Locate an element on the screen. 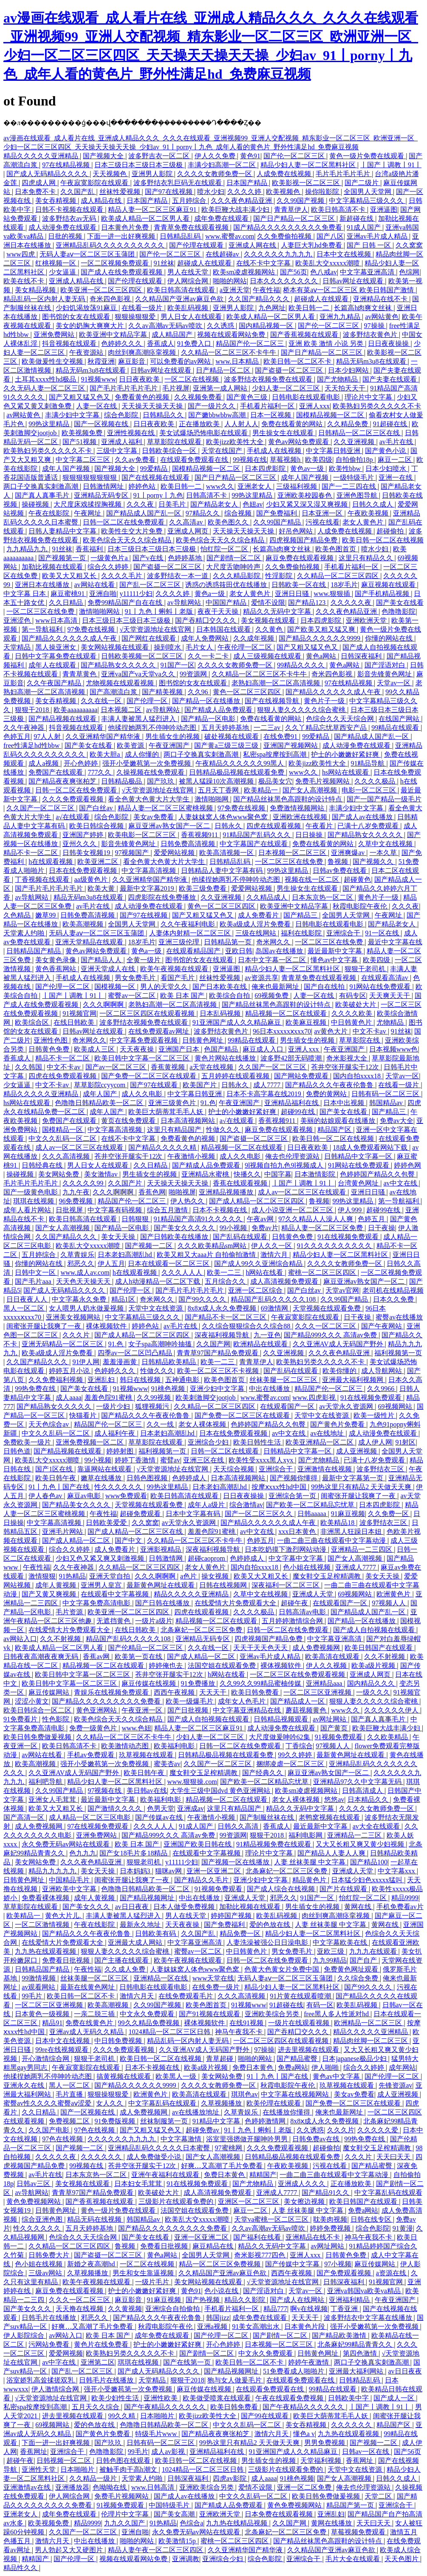 The height and width of the screenshot is (2576, 427). 日本啪啪片 is located at coordinates (158, 2415).